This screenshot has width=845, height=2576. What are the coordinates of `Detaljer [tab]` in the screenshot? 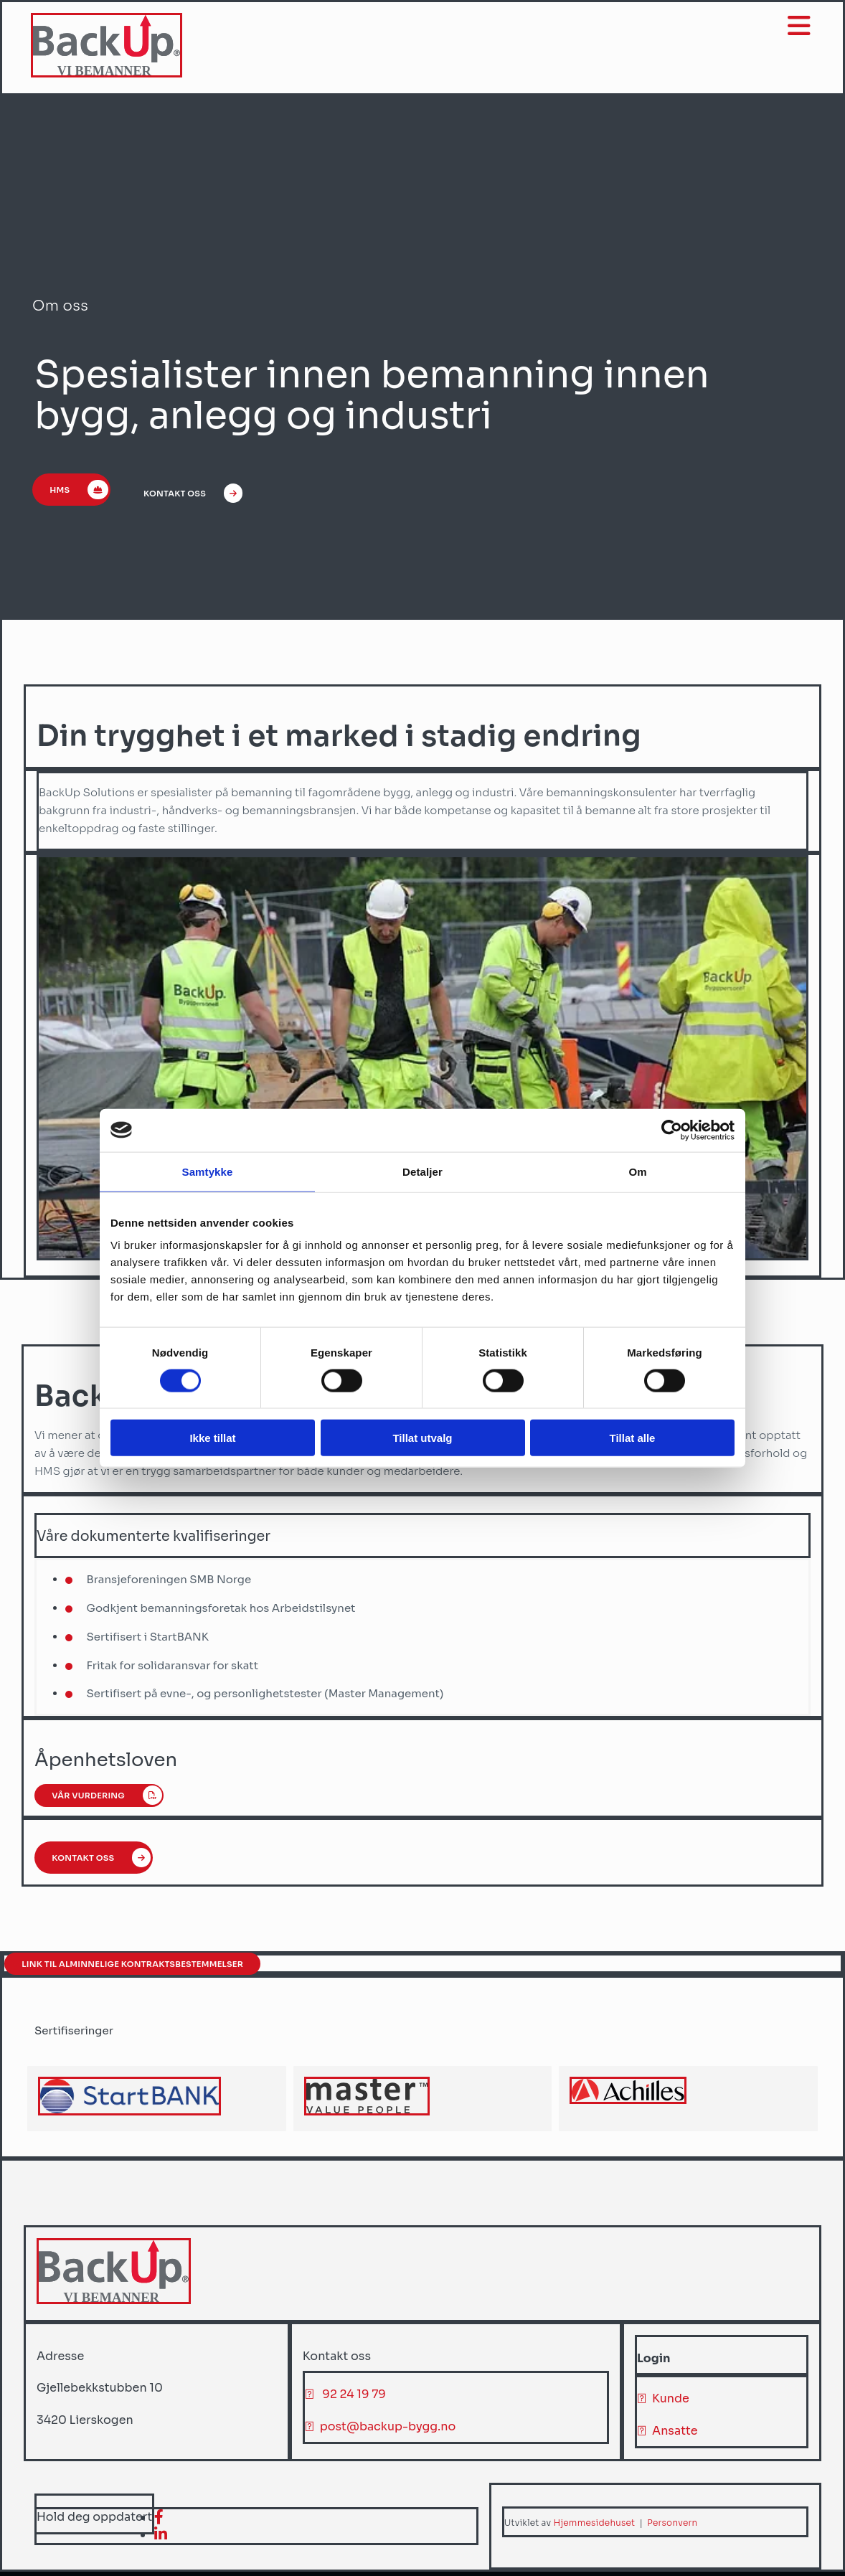 It's located at (422, 1171).